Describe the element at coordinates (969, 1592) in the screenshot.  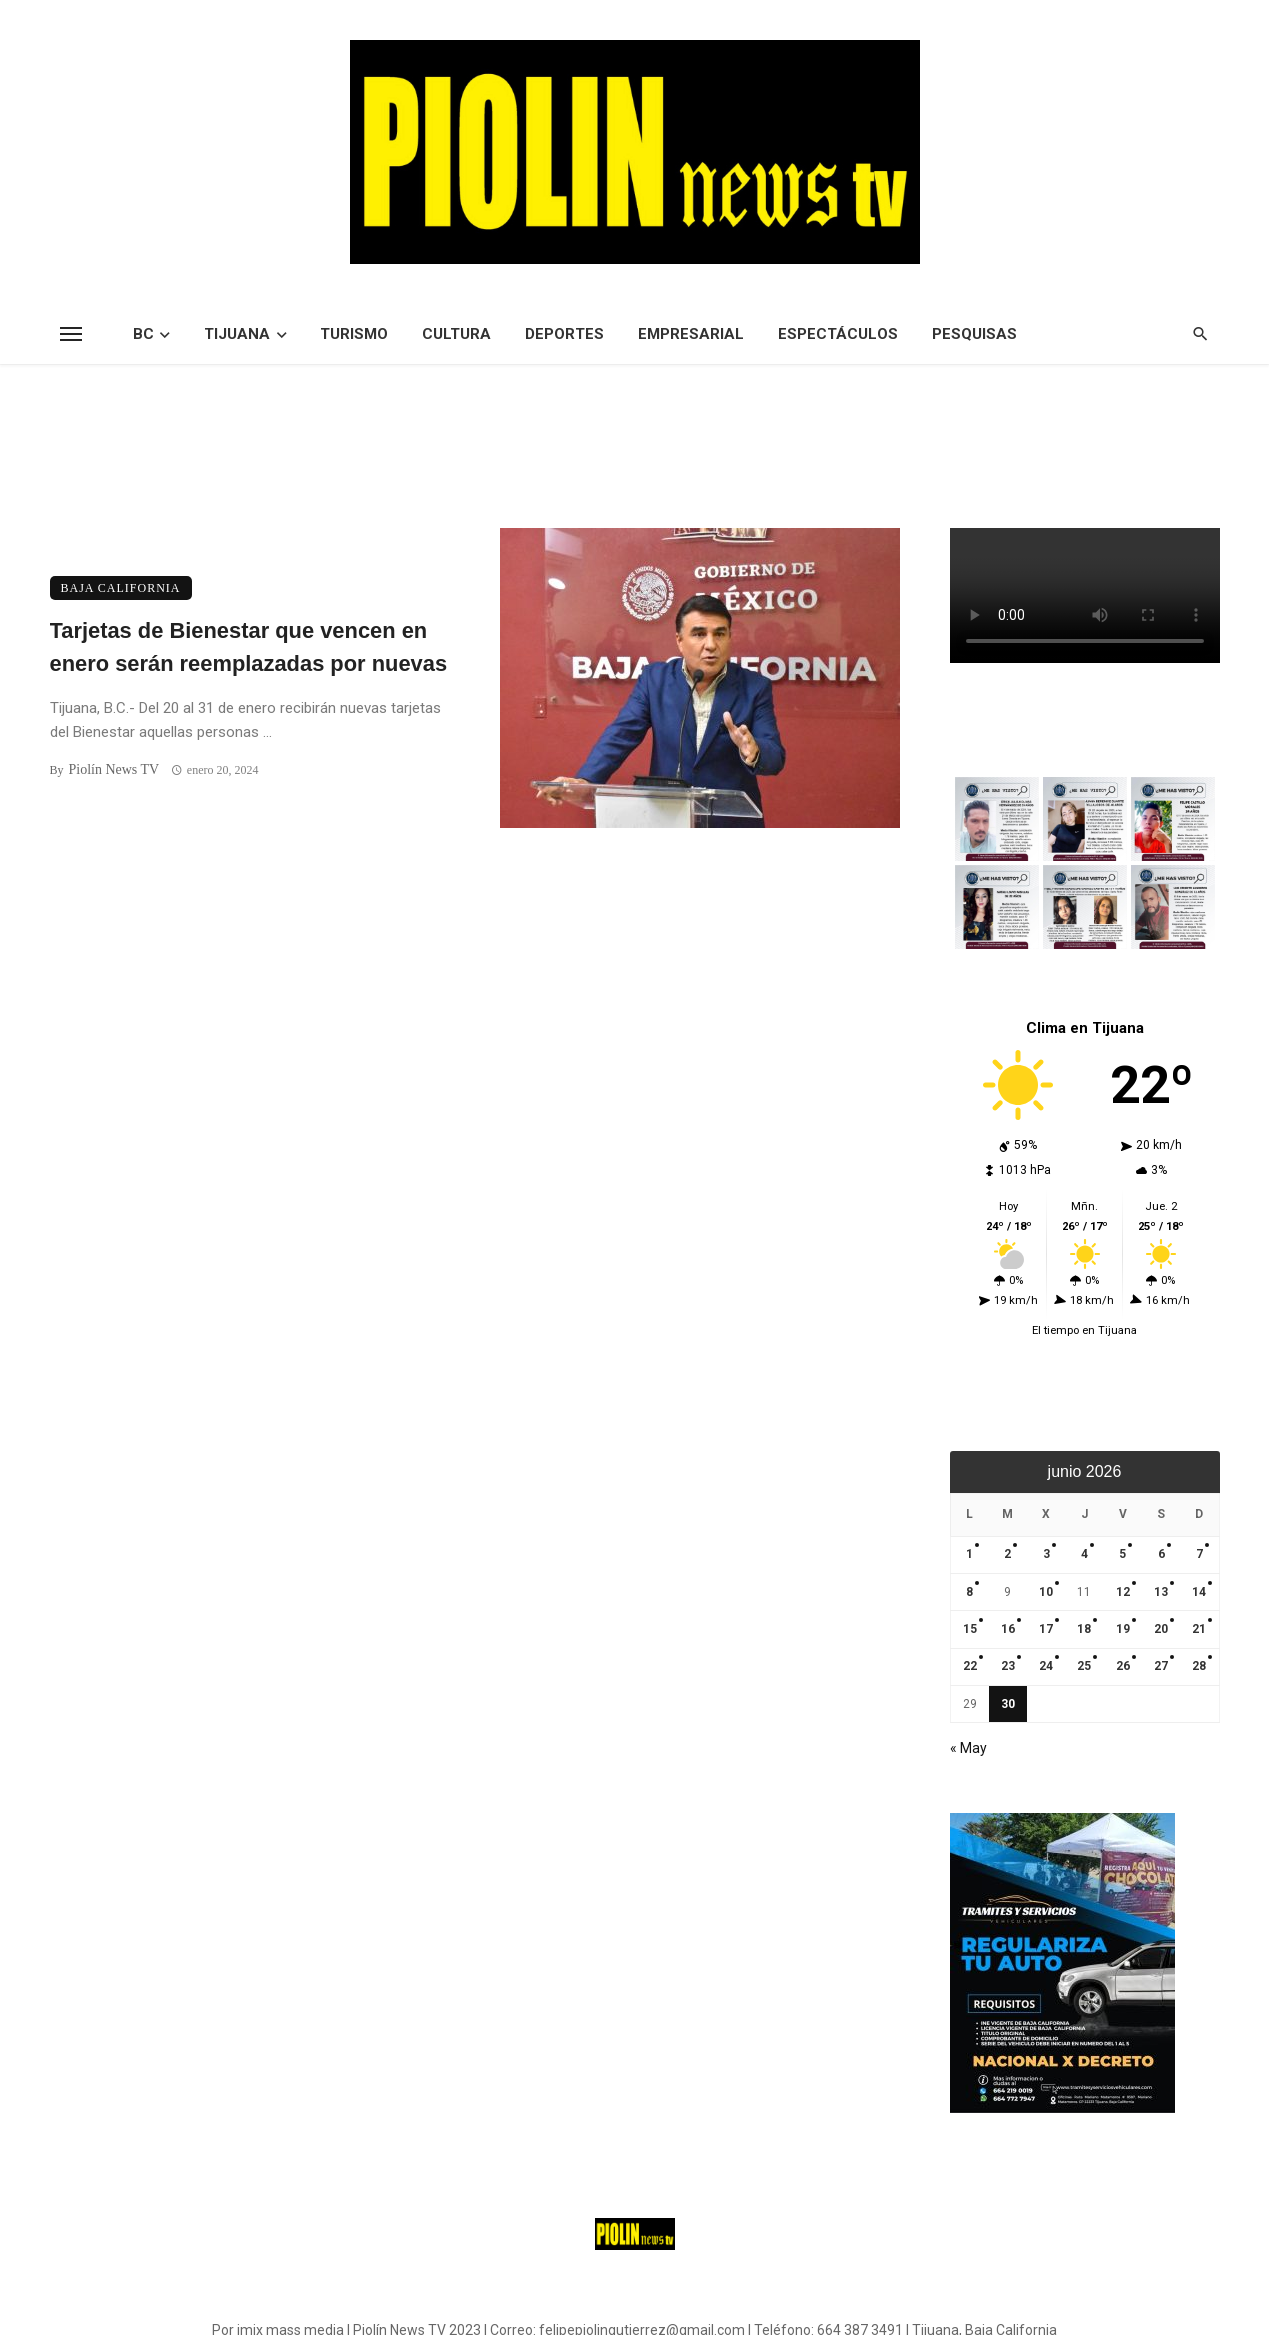
I see `8 [Entradas publicadas el 8 de June de 2026]` at that location.